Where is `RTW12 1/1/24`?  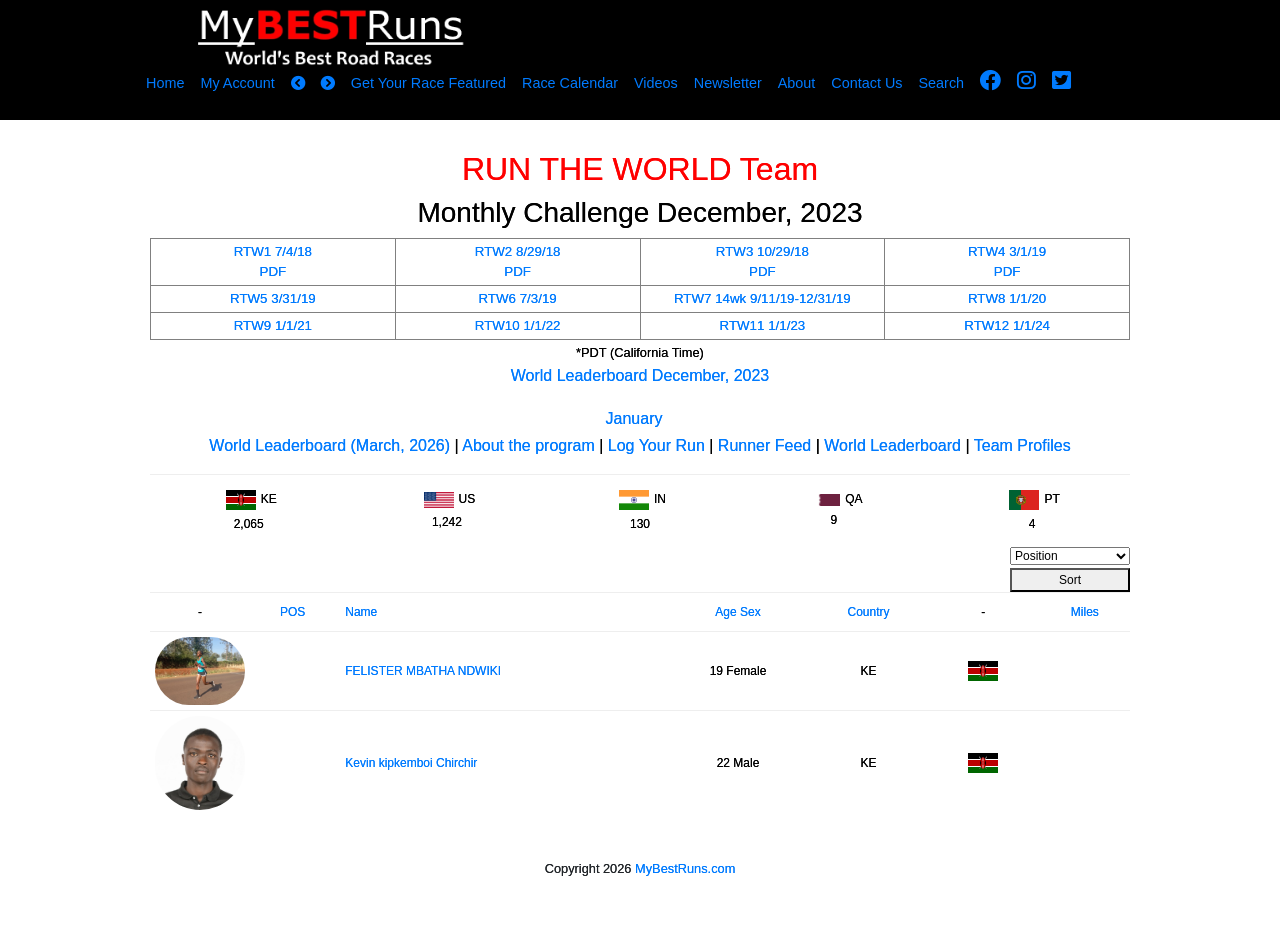 RTW12 1/1/24 is located at coordinates (1007, 325).